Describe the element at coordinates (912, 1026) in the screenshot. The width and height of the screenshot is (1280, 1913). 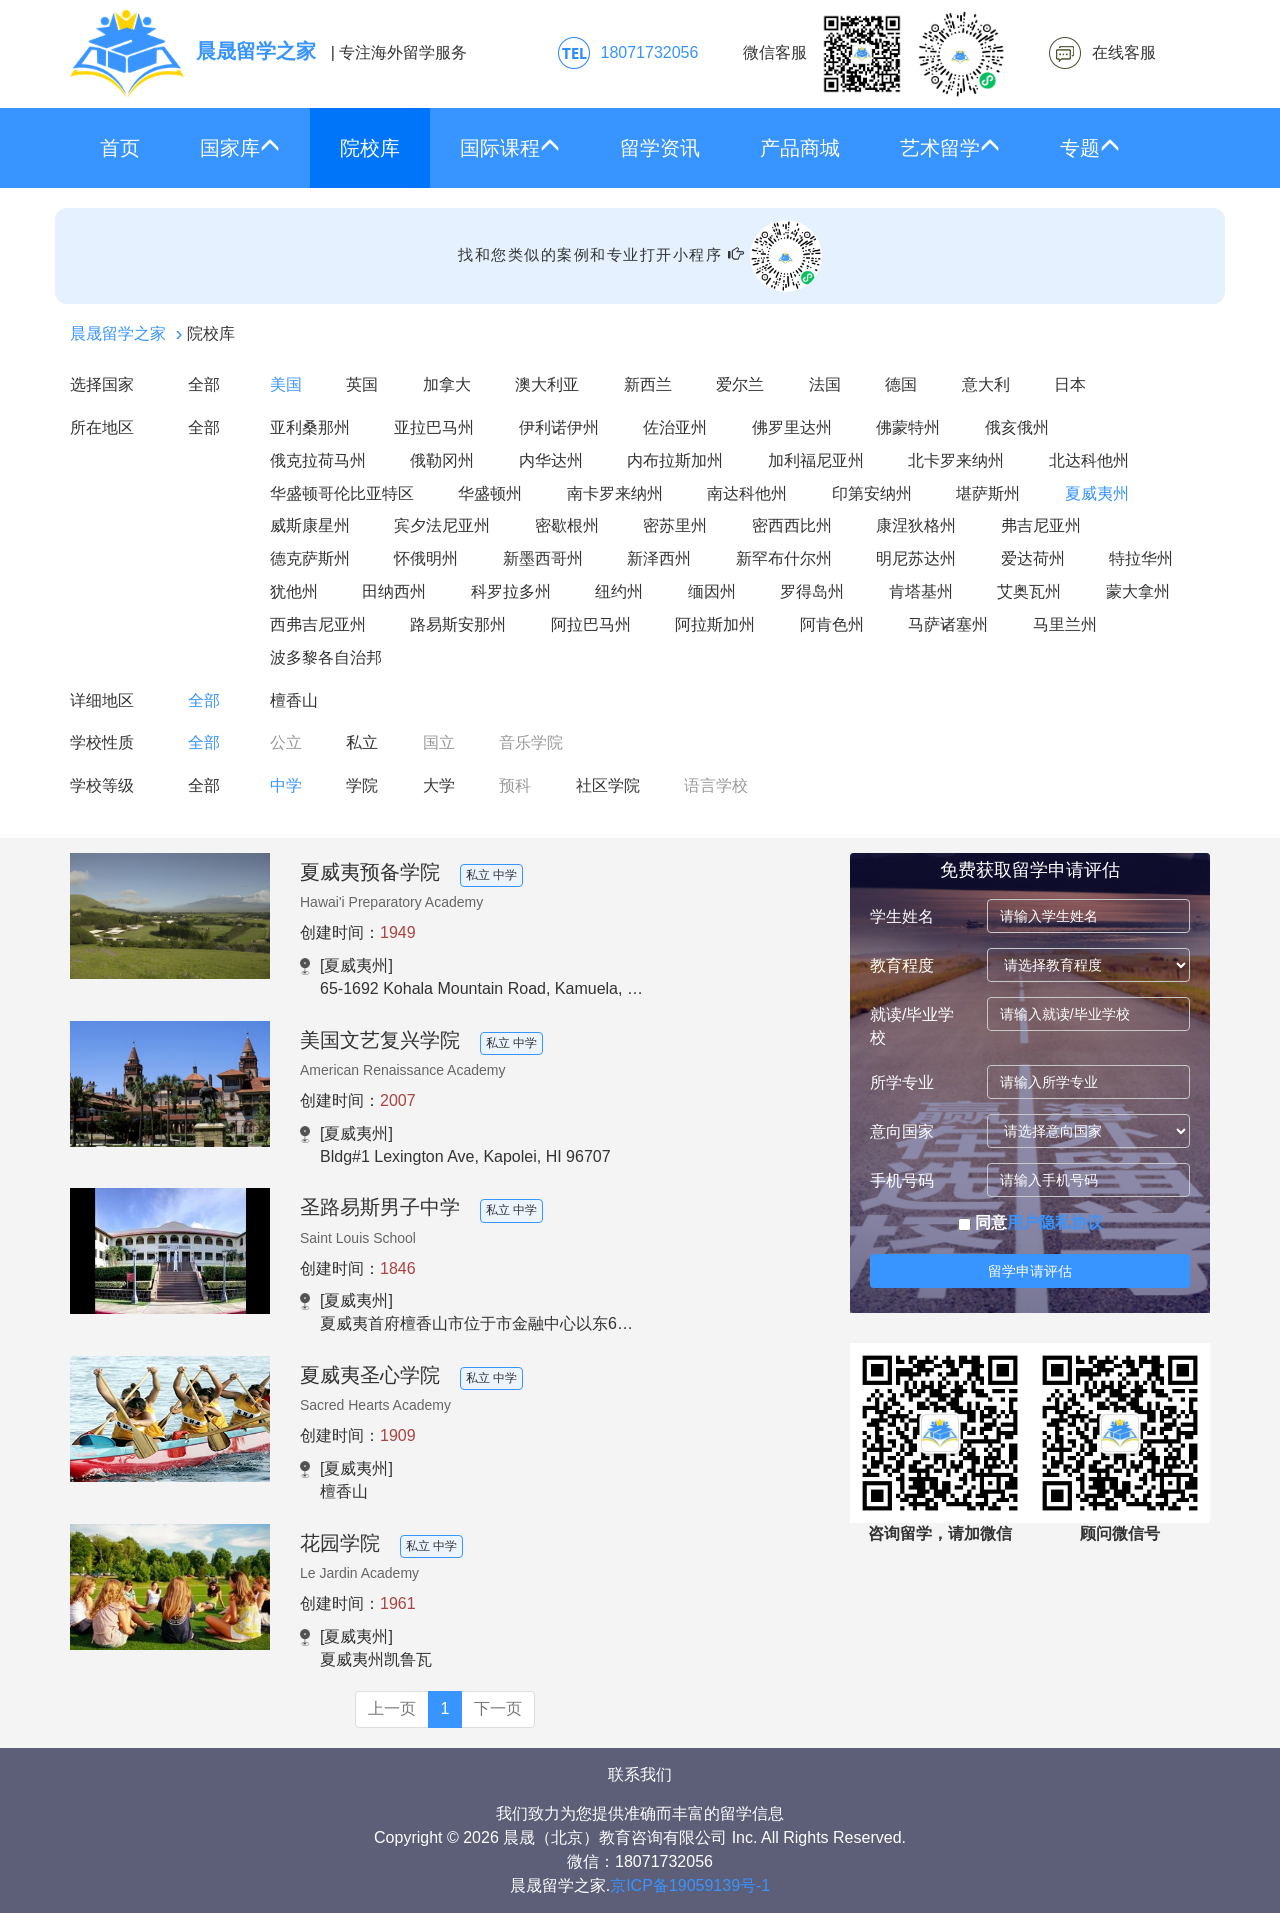
I see `就读/毕业学校` at that location.